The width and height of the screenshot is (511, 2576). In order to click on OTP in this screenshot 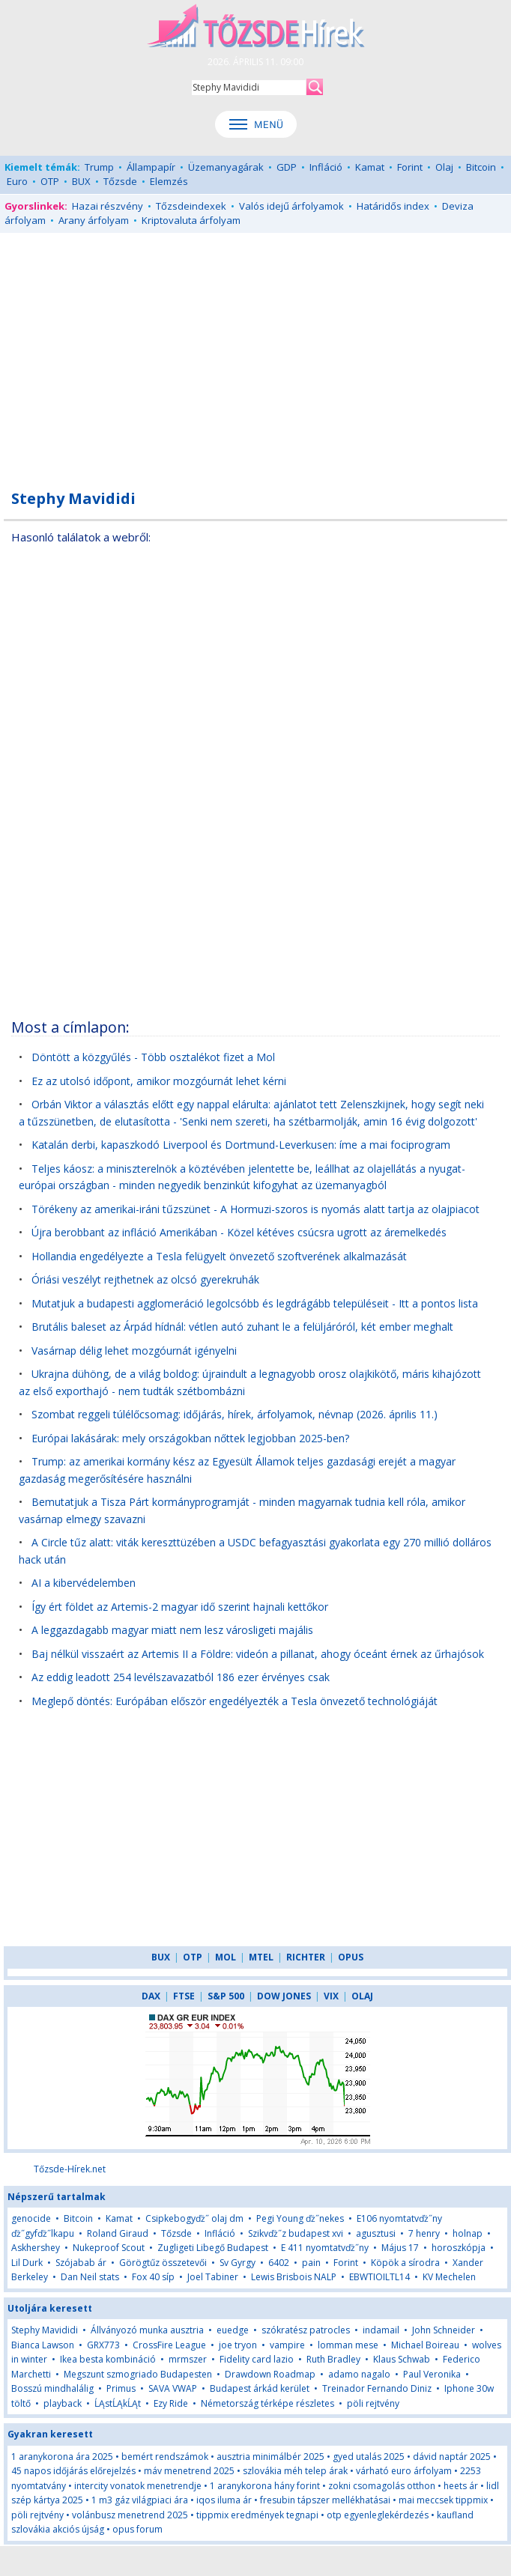, I will do `click(49, 181)`.